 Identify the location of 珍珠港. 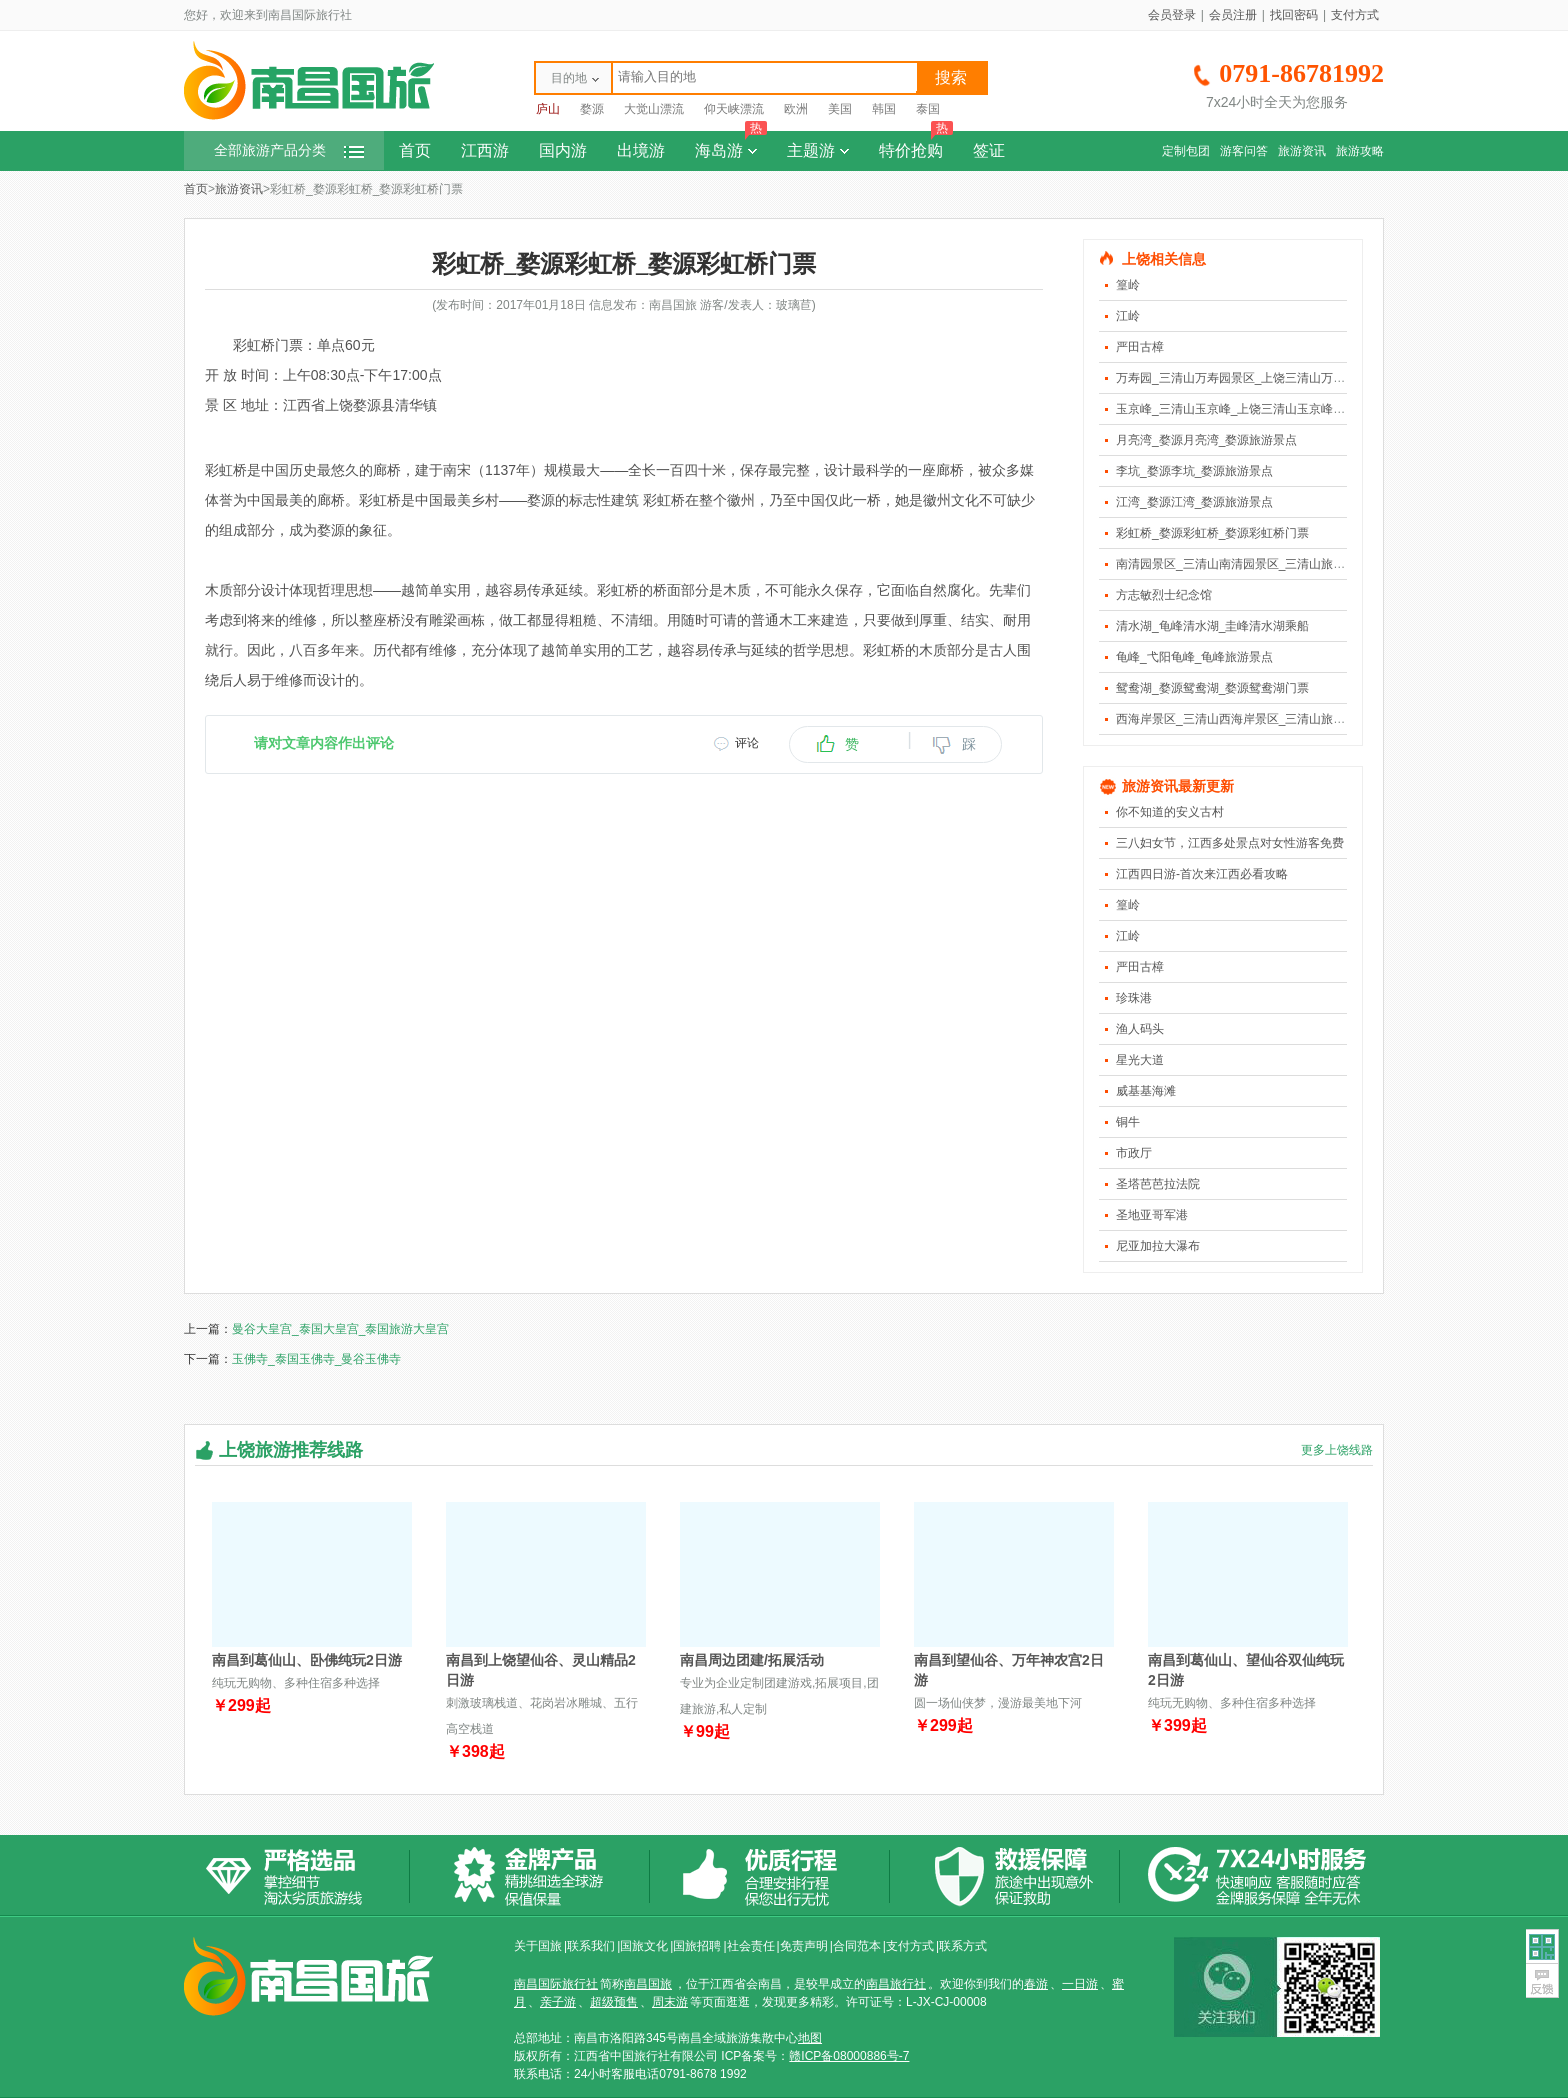
(1134, 998).